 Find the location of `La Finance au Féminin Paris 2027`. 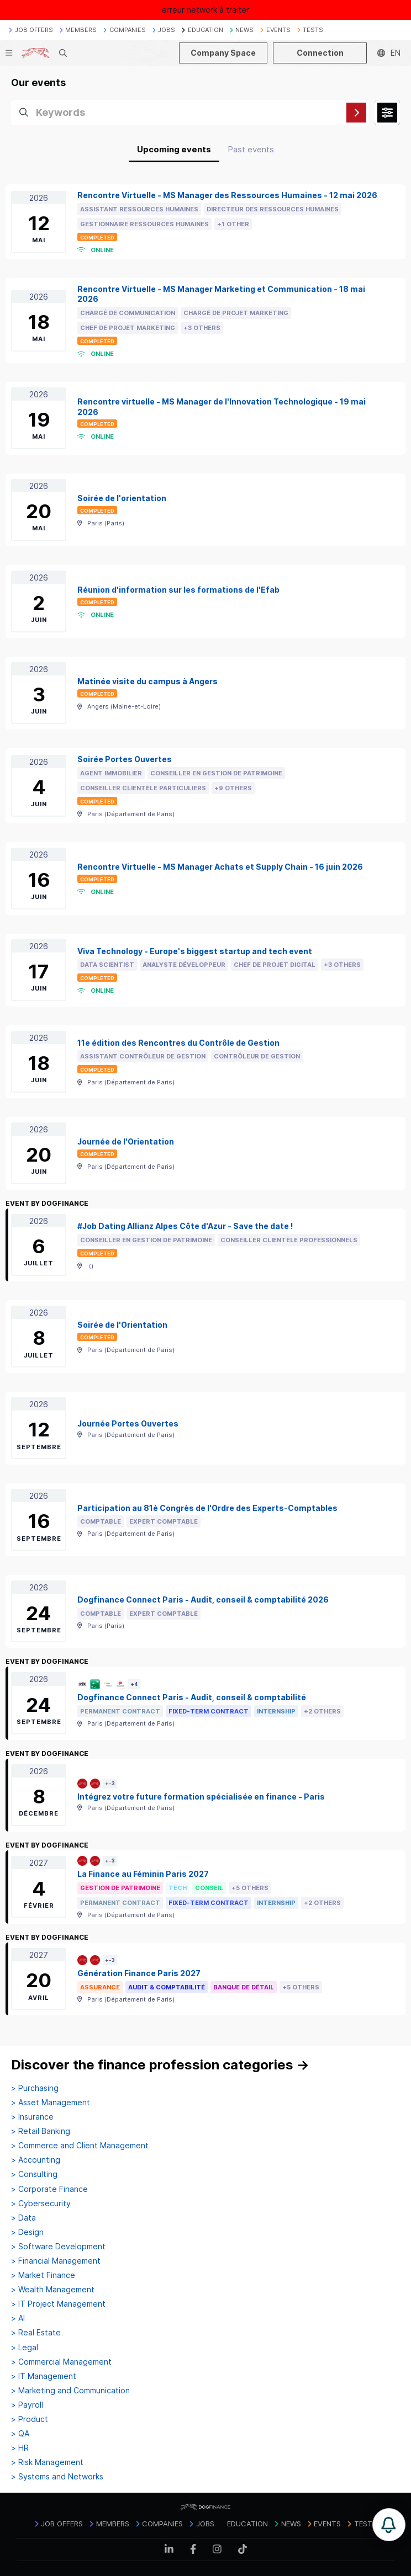

La Finance au Féminin Paris 2027 is located at coordinates (143, 1873).